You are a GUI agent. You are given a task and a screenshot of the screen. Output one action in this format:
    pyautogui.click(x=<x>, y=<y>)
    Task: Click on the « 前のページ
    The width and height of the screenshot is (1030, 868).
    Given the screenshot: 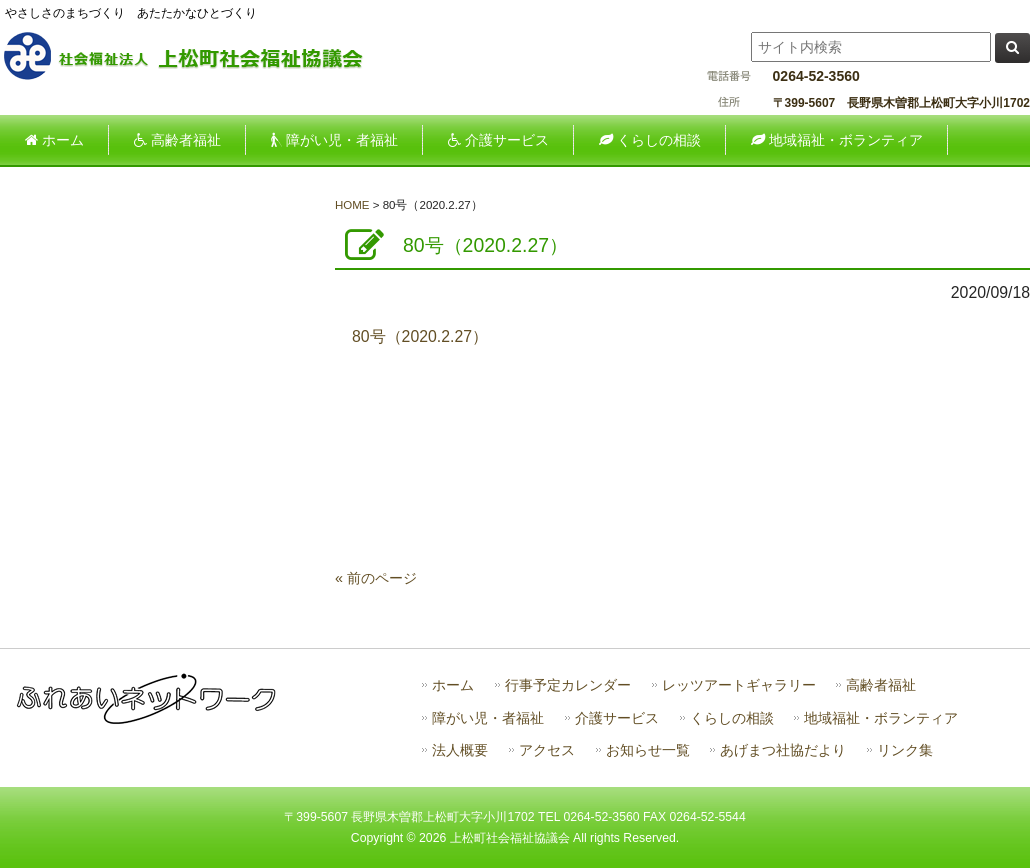 What is the action you would take?
    pyautogui.click(x=376, y=578)
    